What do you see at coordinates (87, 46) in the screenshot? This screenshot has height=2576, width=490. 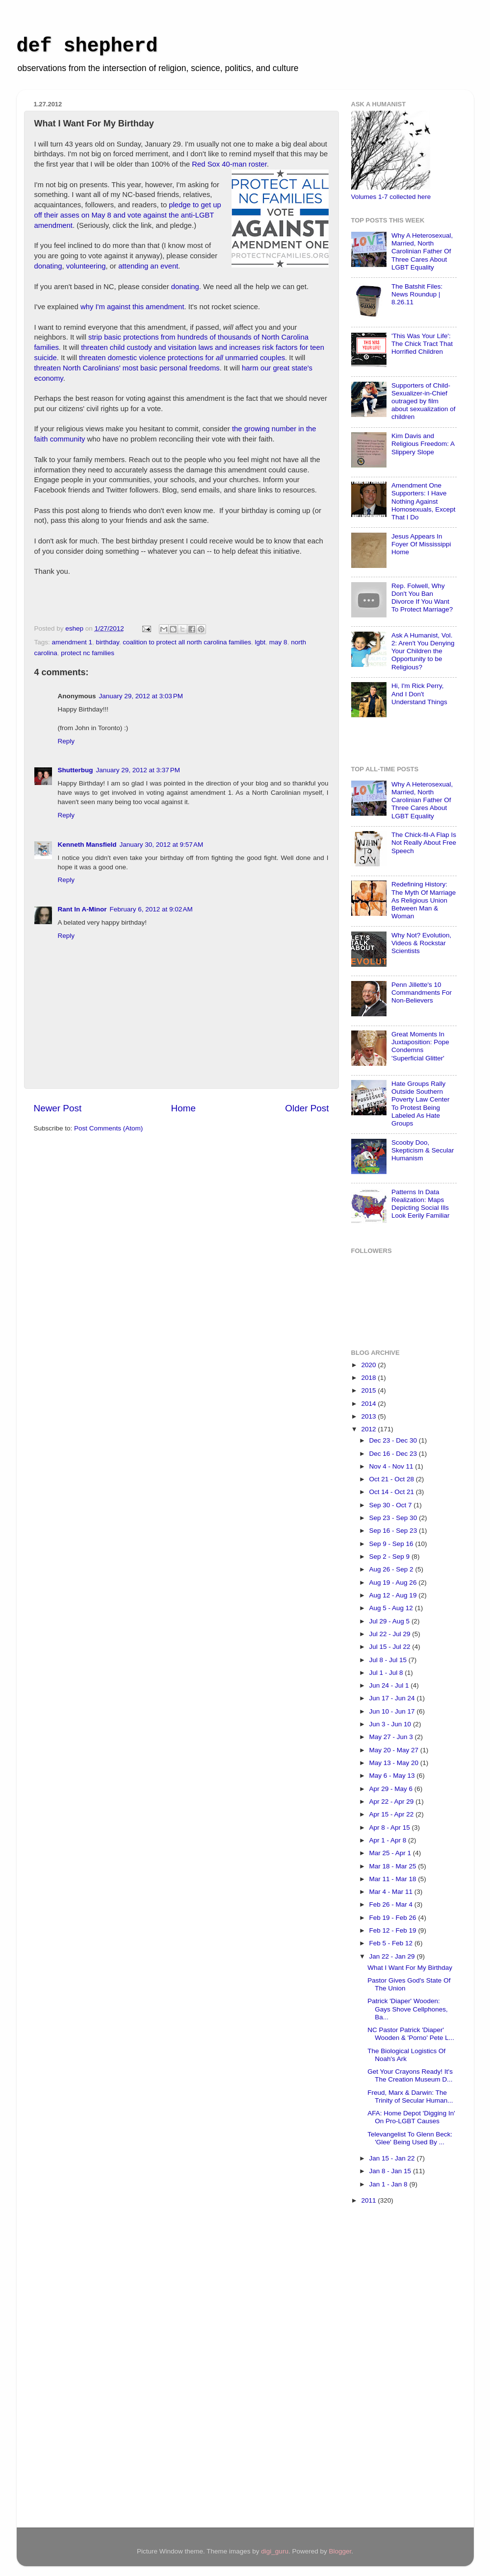 I see `def shepherd` at bounding box center [87, 46].